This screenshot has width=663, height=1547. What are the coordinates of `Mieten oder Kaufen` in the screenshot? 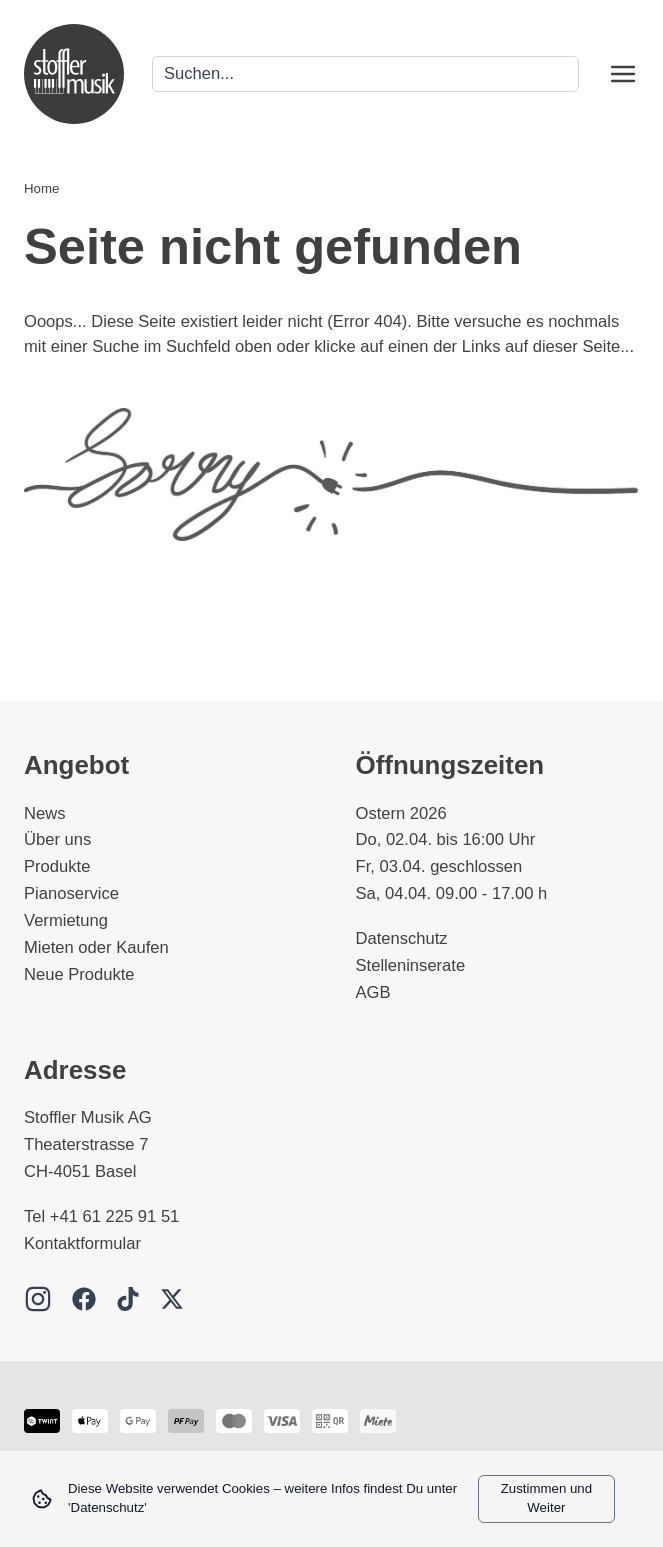 It's located at (96, 947).